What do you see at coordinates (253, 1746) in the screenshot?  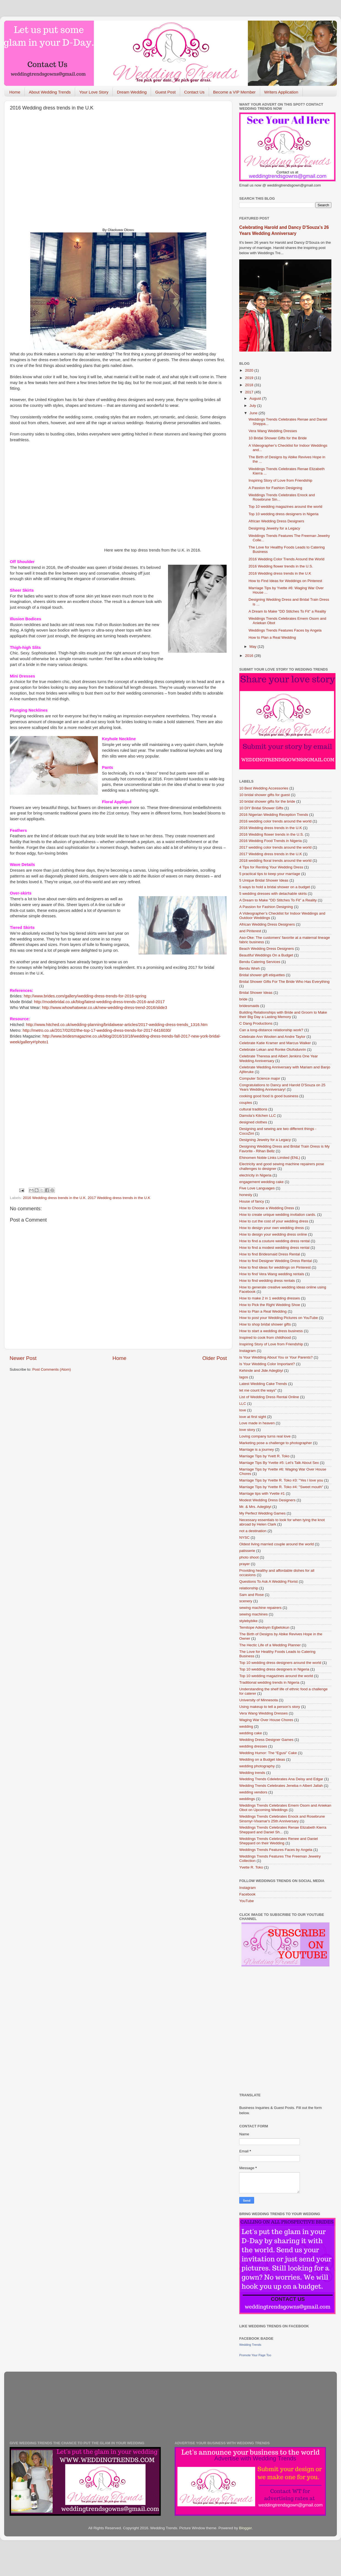 I see `wedding dresses` at bounding box center [253, 1746].